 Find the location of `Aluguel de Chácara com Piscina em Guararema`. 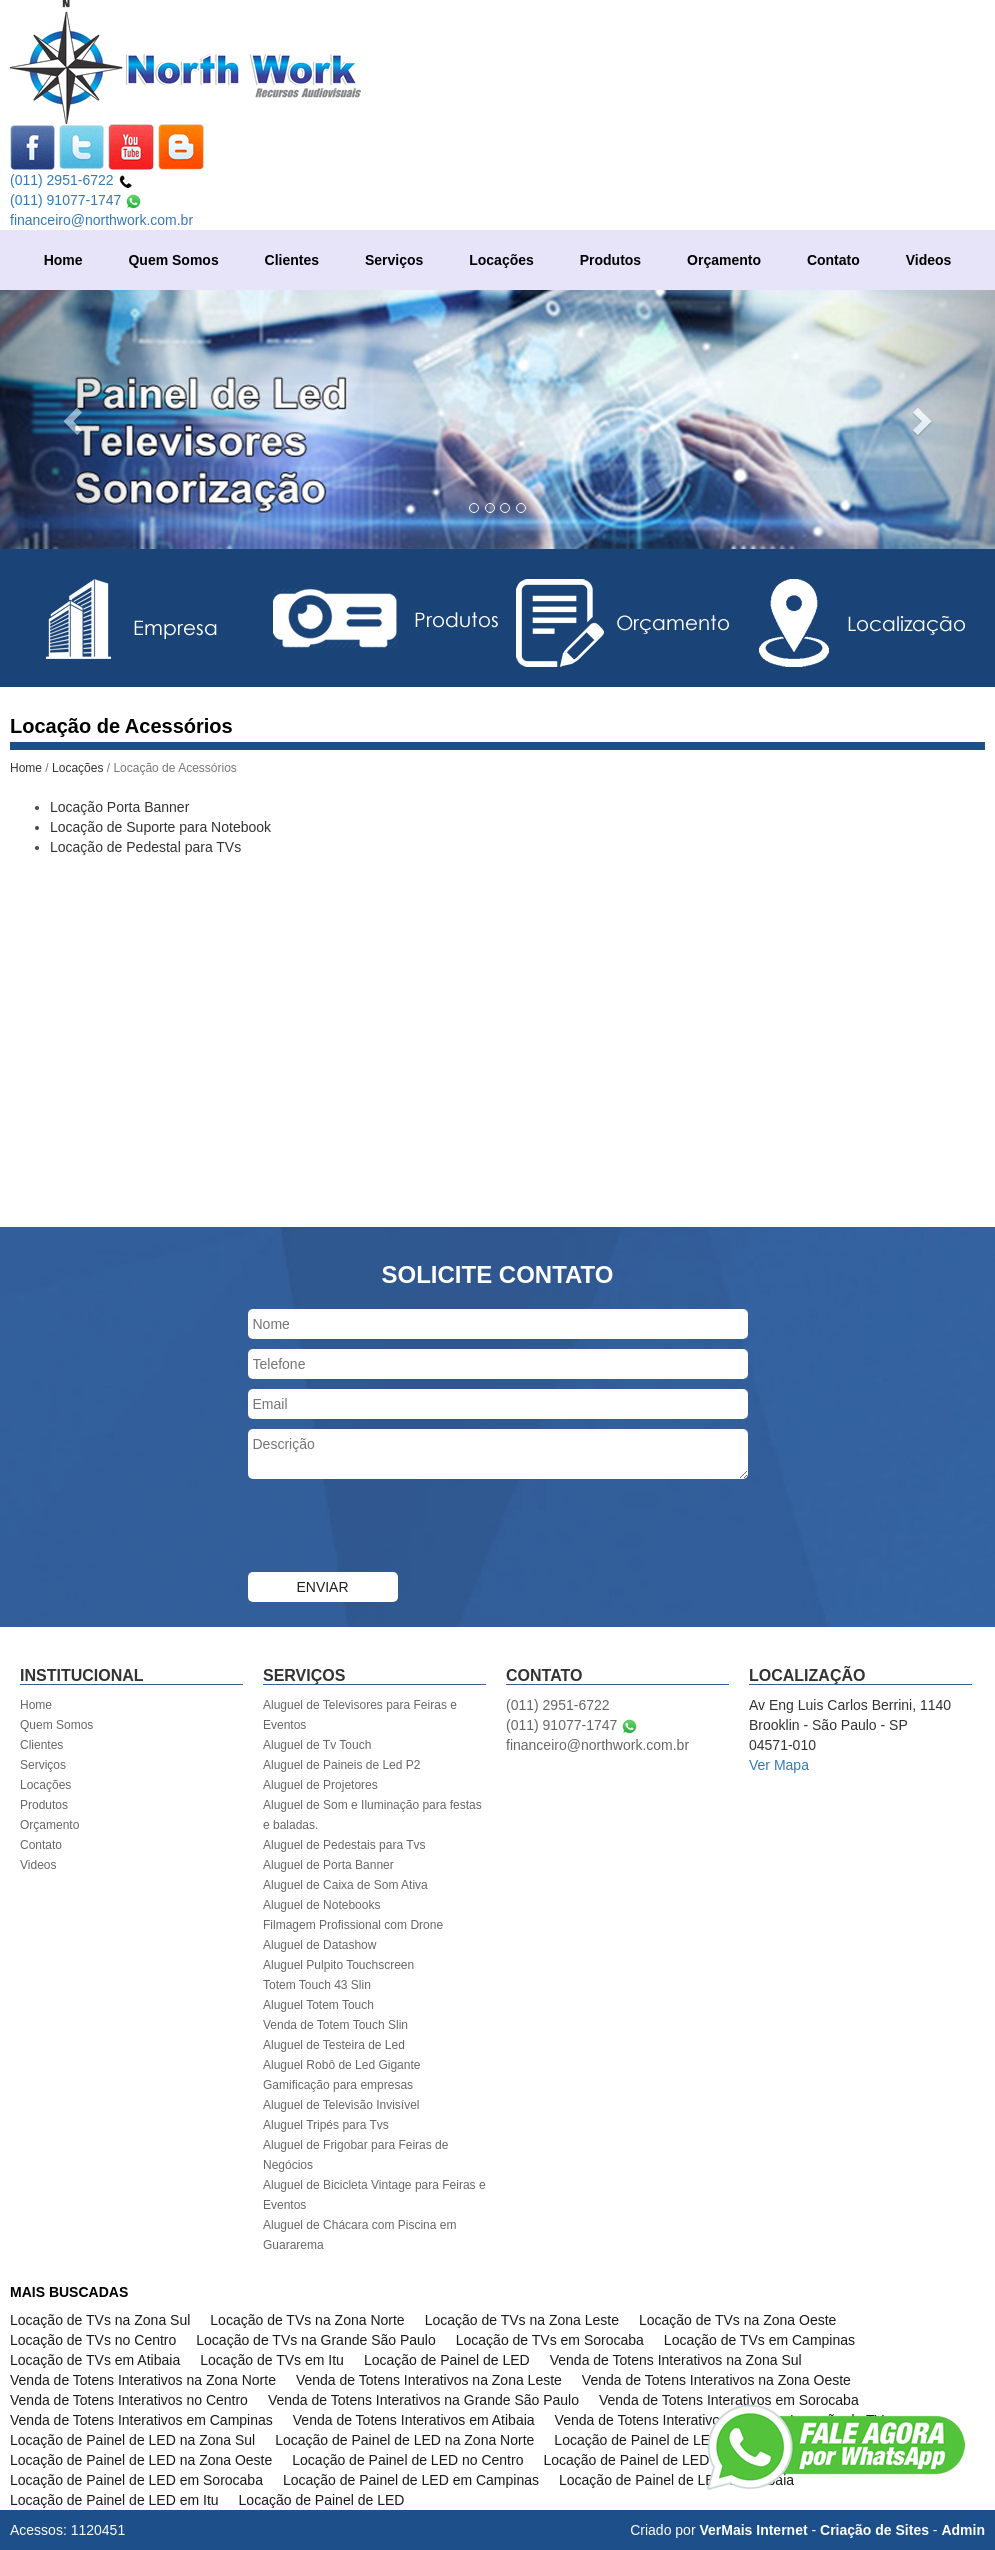

Aluguel de Chácara com Piscina em Guararema is located at coordinates (359, 2235).